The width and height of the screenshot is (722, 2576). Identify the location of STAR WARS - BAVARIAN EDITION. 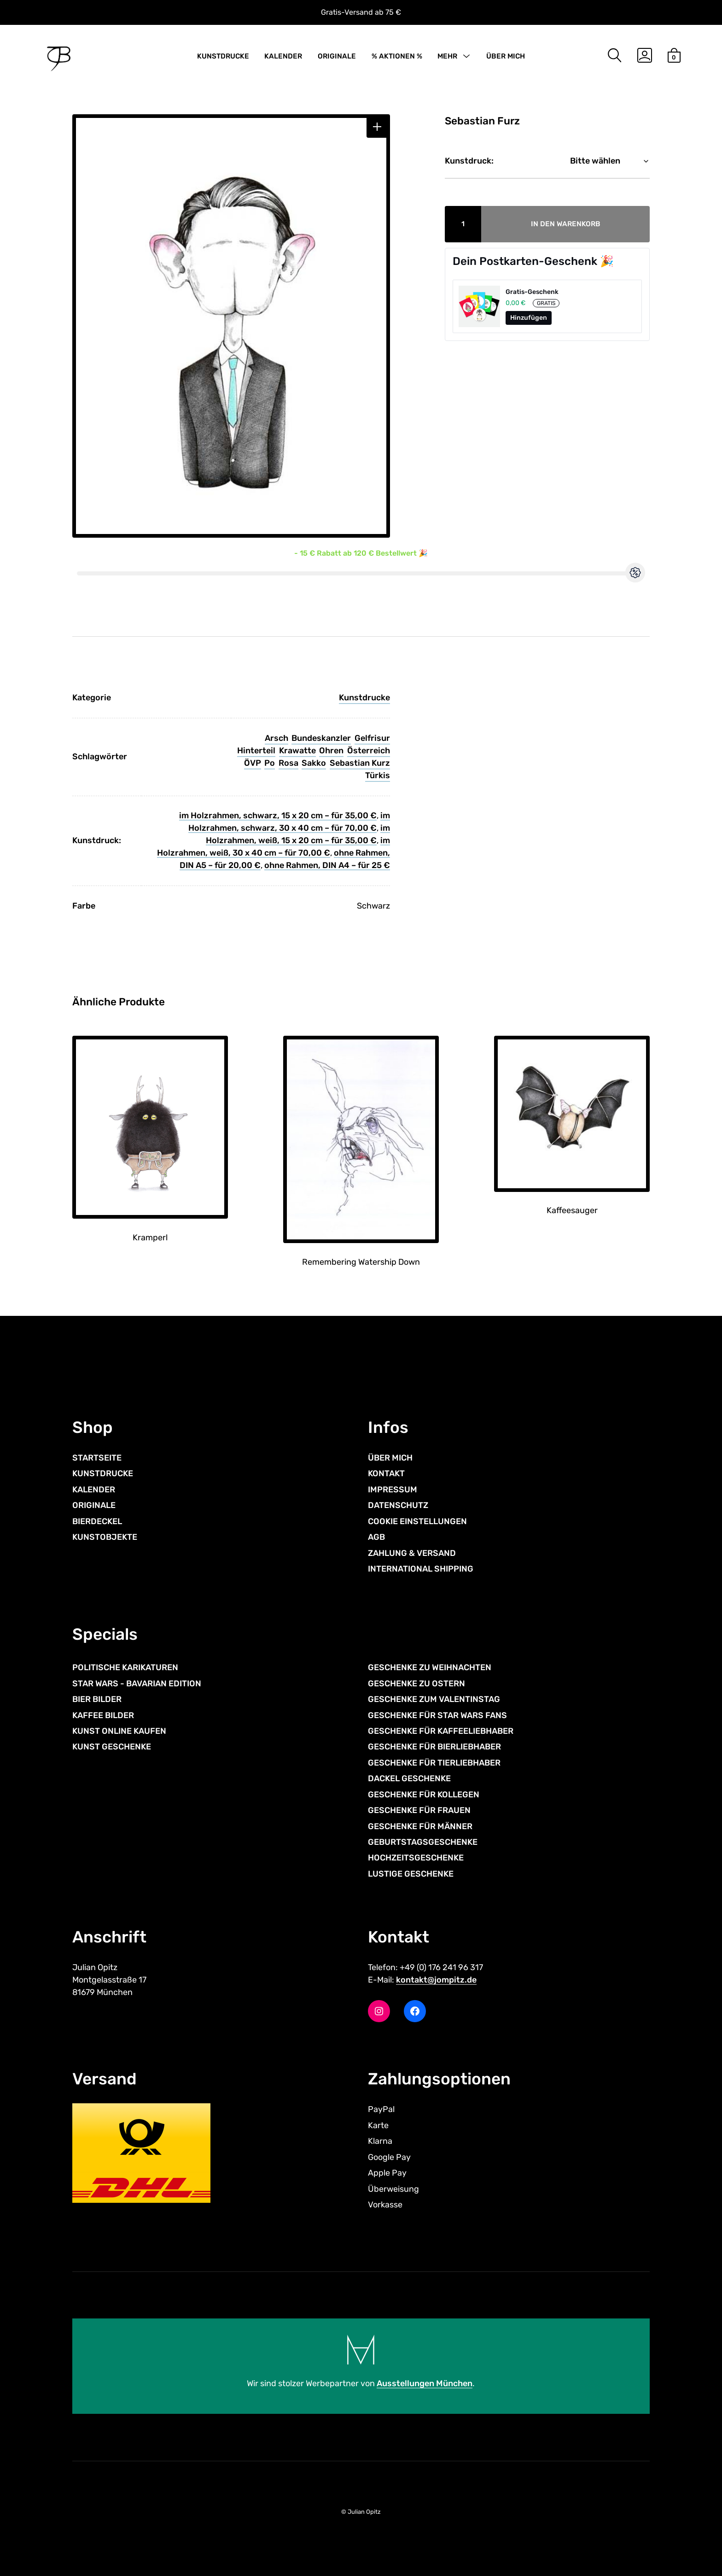
(136, 1683).